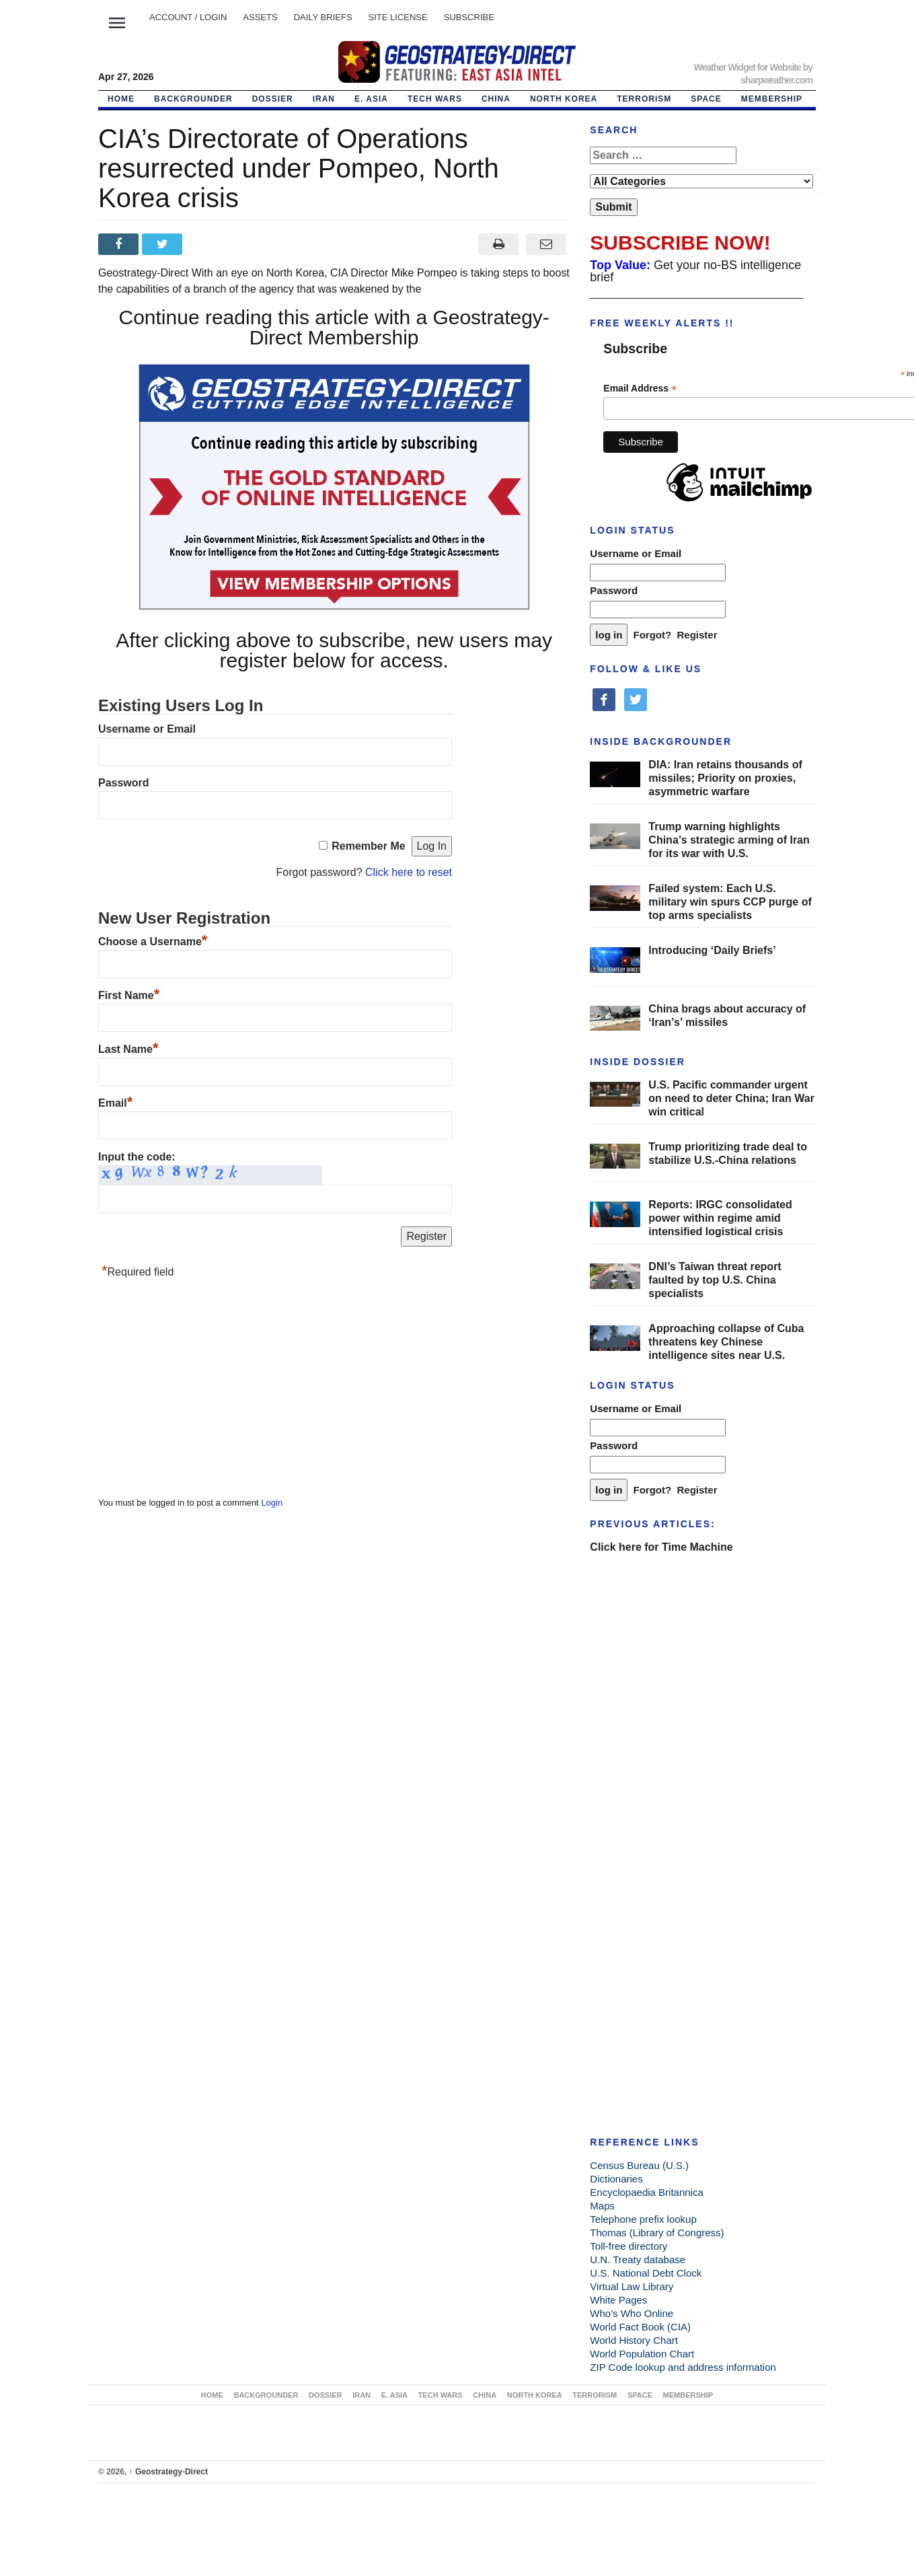  Describe the element at coordinates (408, 872) in the screenshot. I see `Click here to reset` at that location.